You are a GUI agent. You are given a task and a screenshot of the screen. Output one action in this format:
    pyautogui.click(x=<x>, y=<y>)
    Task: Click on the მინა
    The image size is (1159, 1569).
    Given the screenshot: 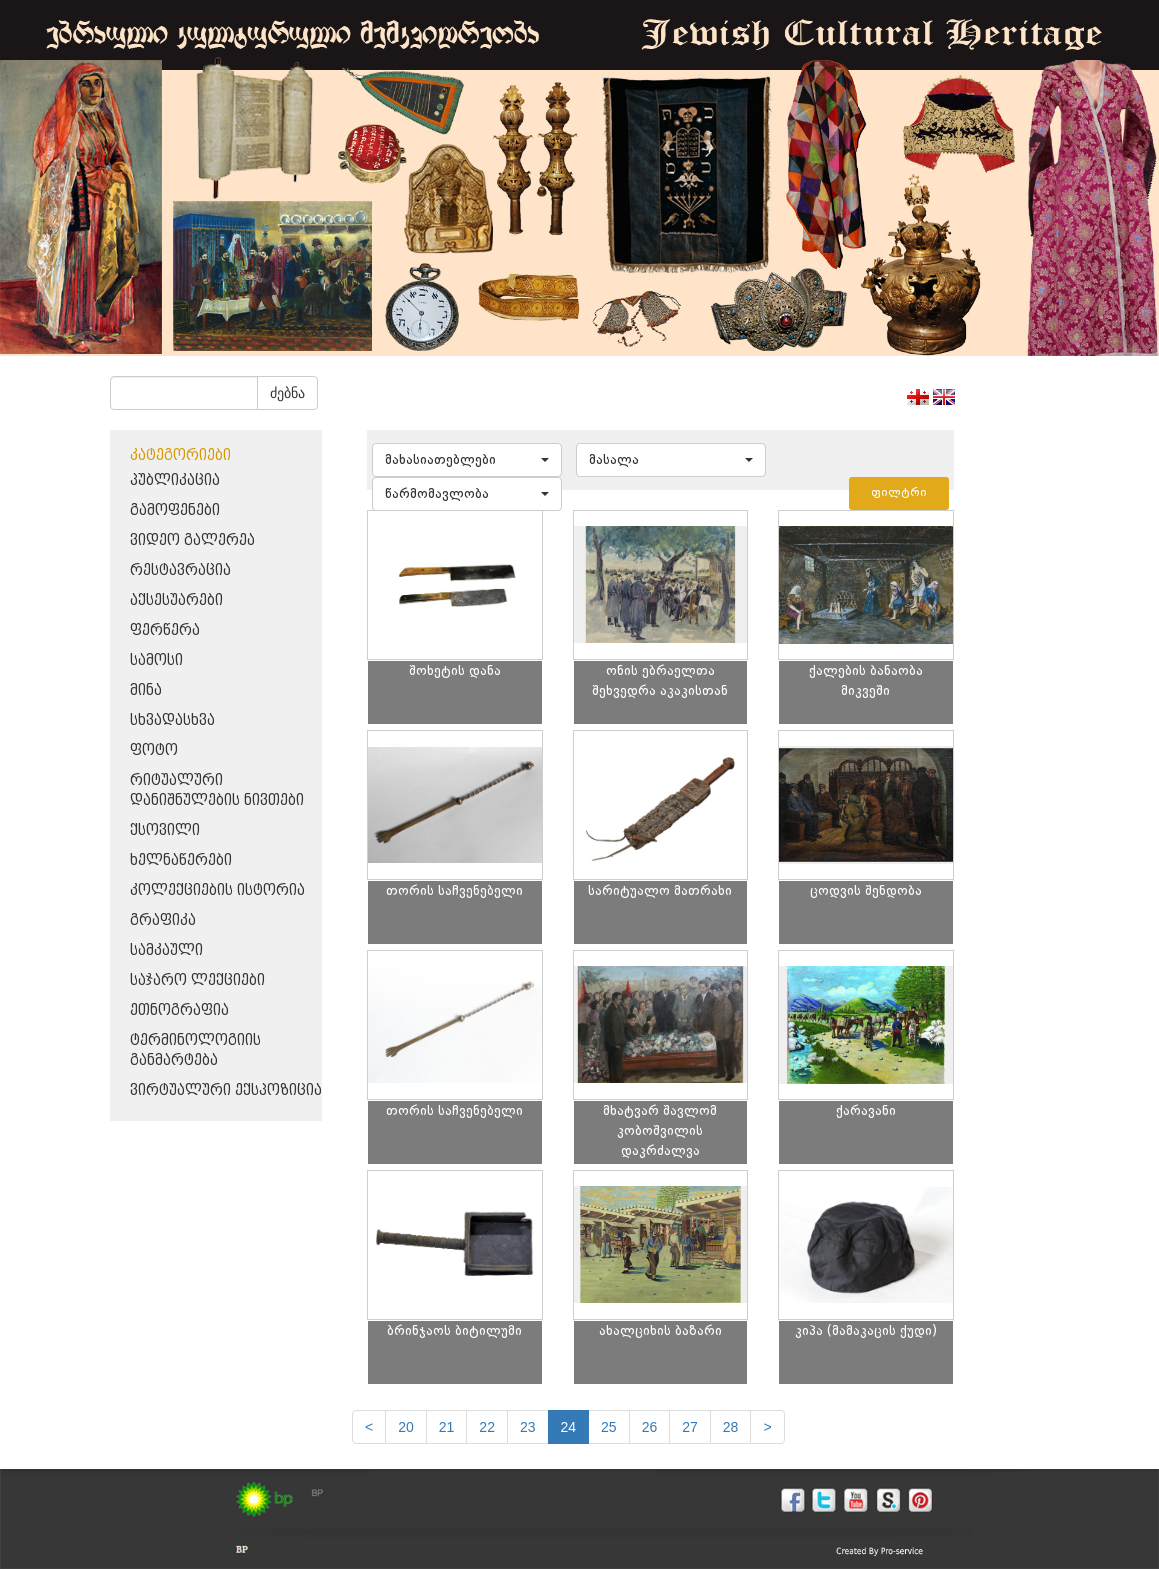 What is the action you would take?
    pyautogui.click(x=146, y=690)
    